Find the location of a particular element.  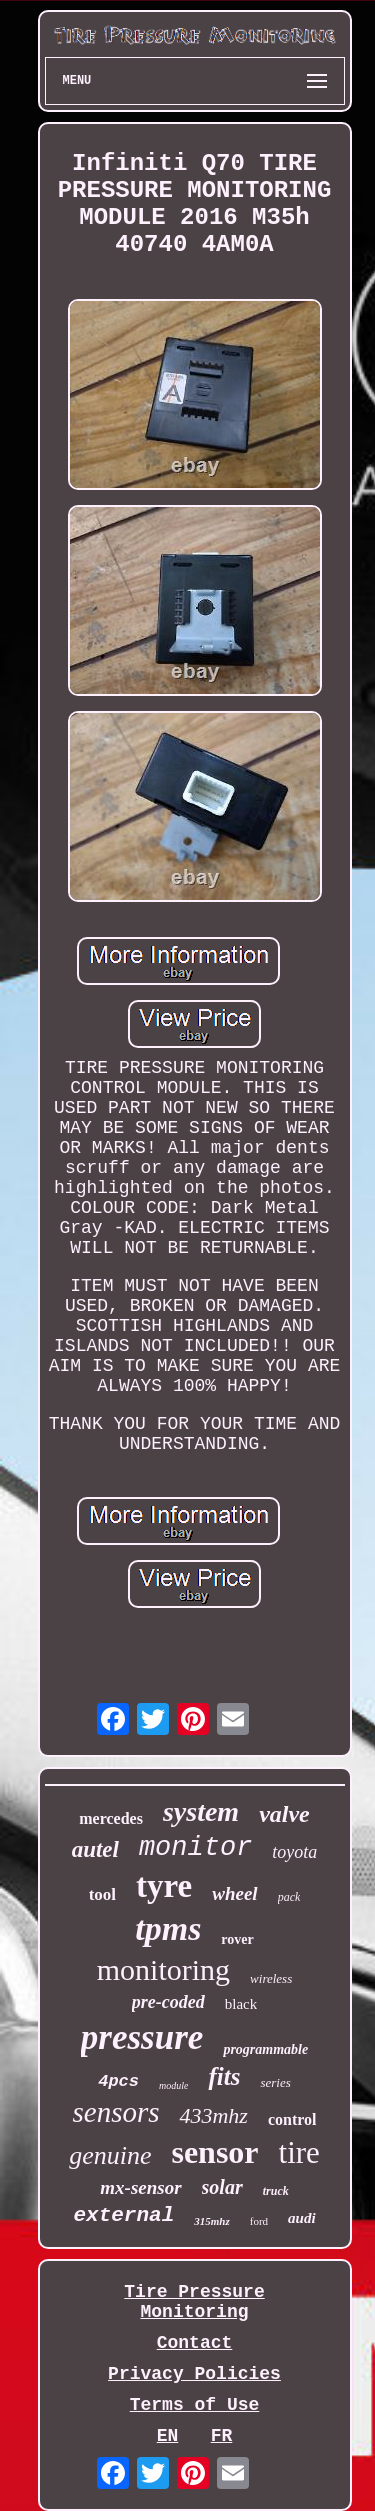

EN is located at coordinates (168, 2436).